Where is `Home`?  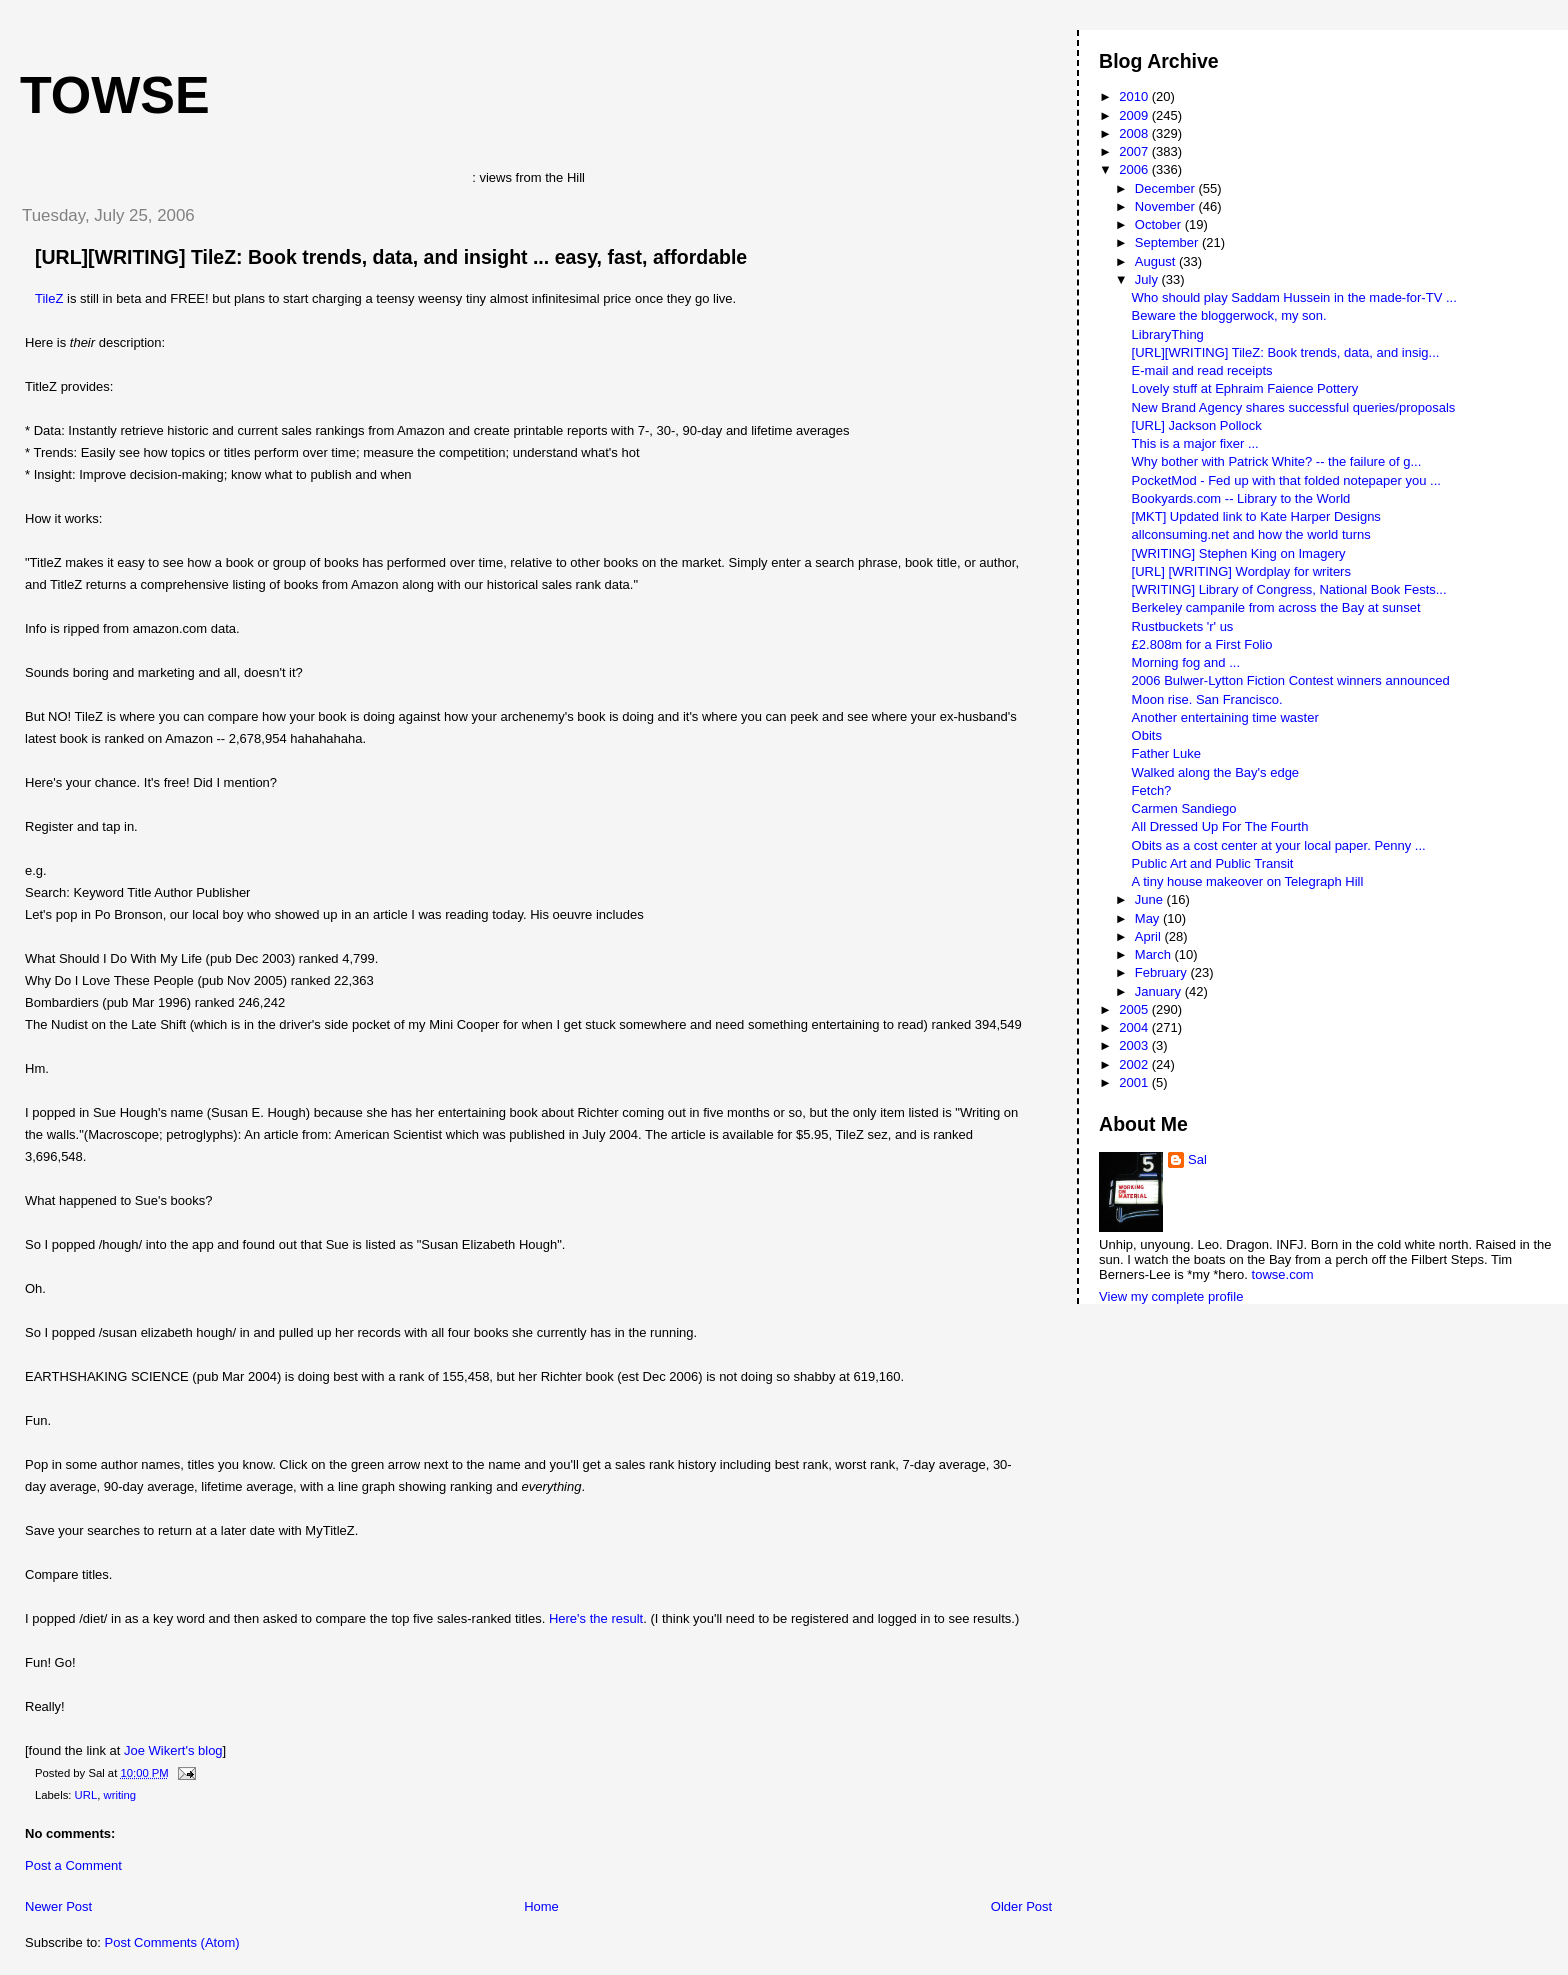 Home is located at coordinates (541, 1906).